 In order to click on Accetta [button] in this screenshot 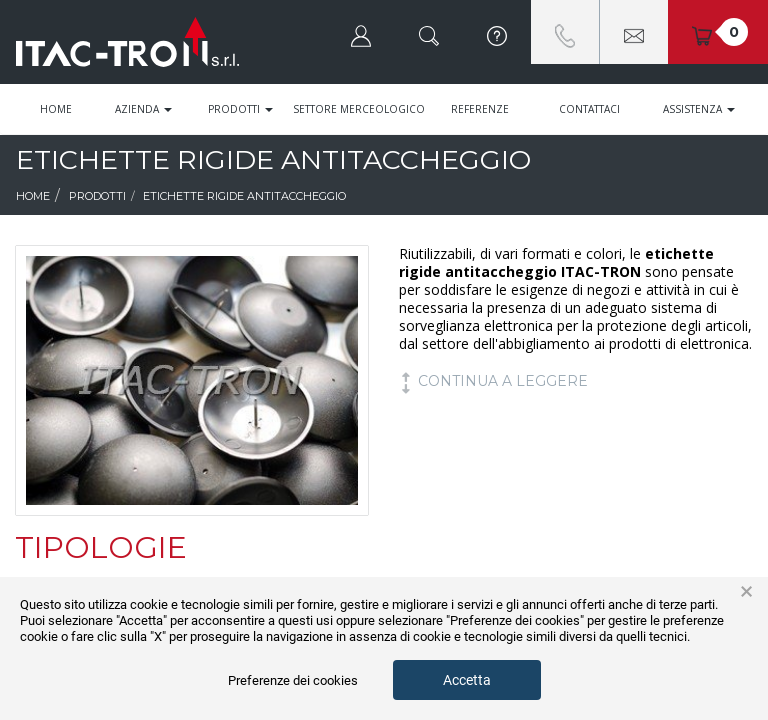, I will do `click(467, 680)`.